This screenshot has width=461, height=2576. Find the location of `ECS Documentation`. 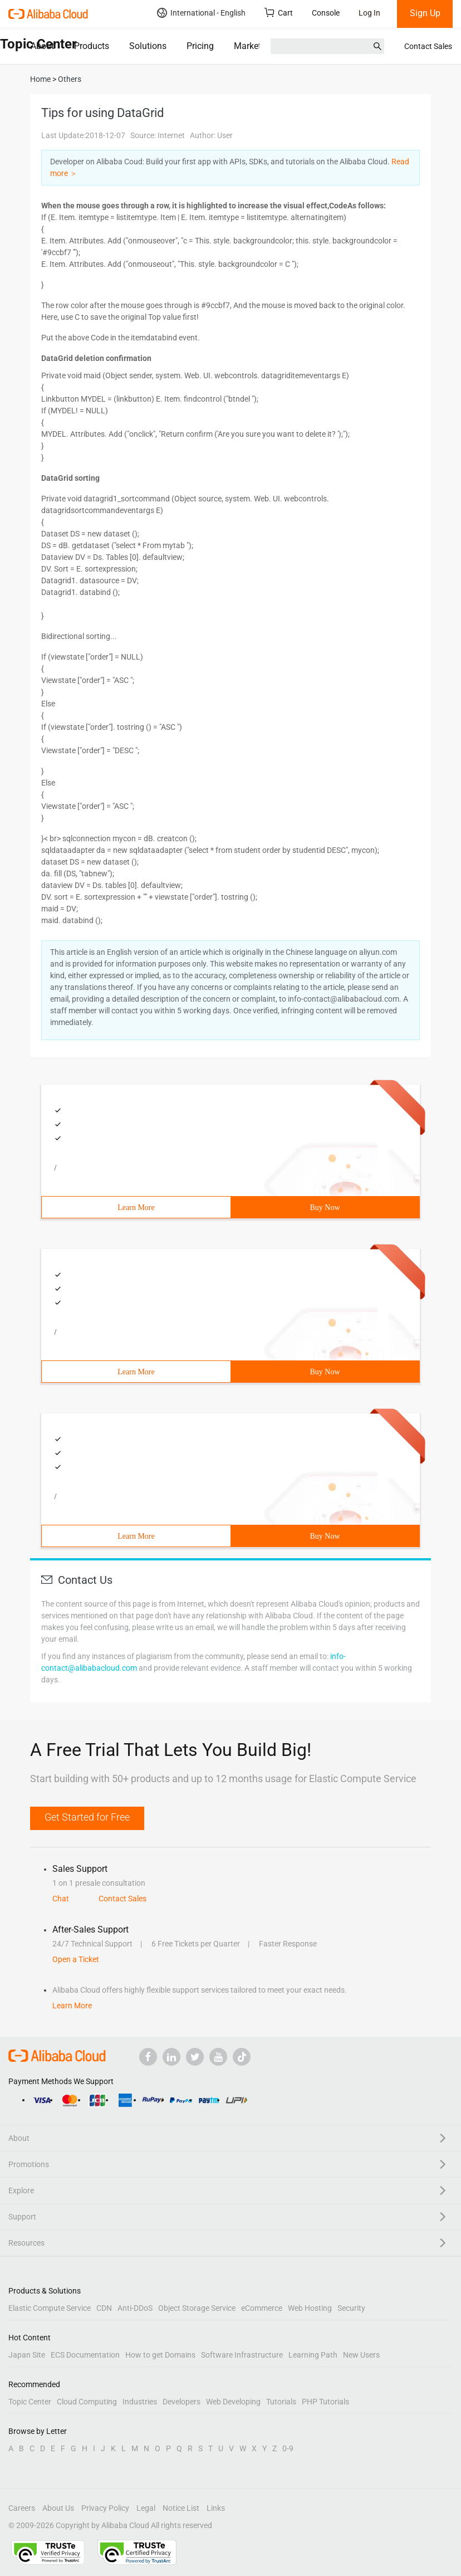

ECS Documentation is located at coordinates (85, 2354).